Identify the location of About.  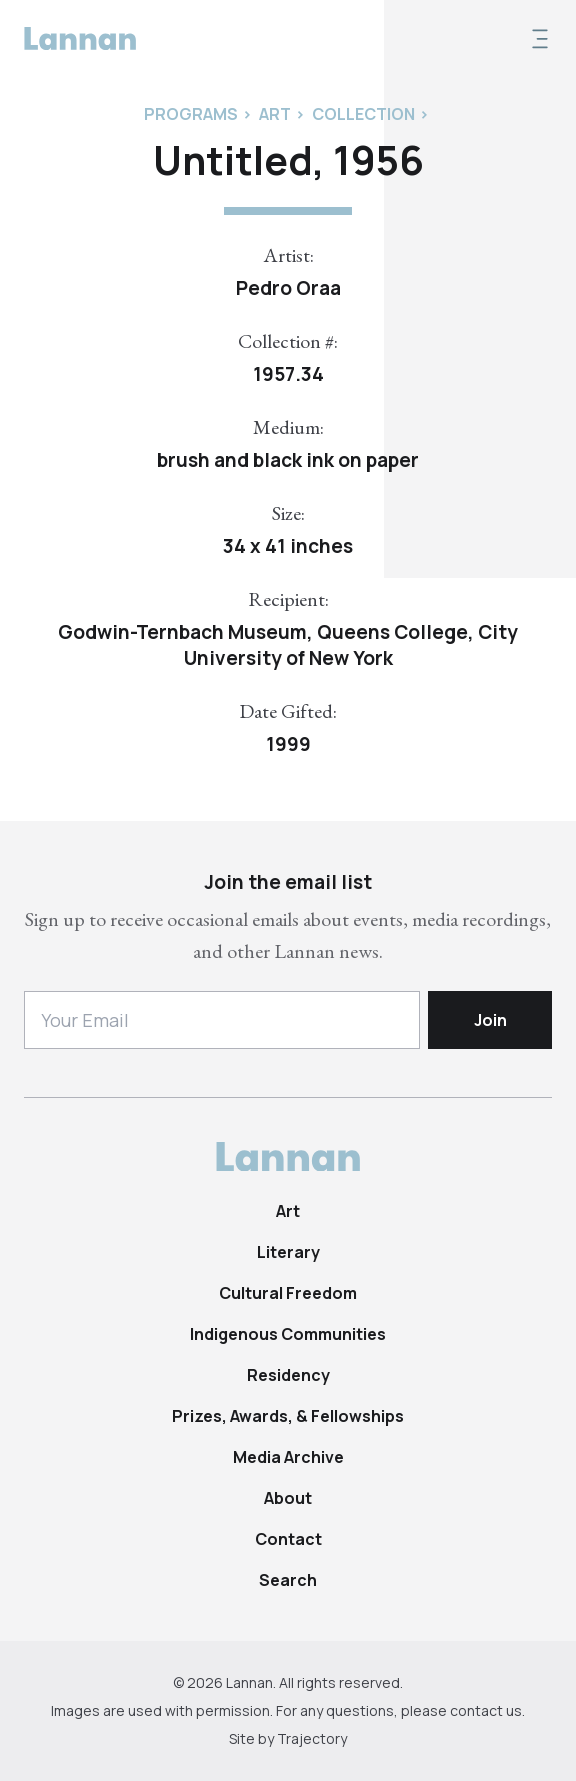
(288, 1498).